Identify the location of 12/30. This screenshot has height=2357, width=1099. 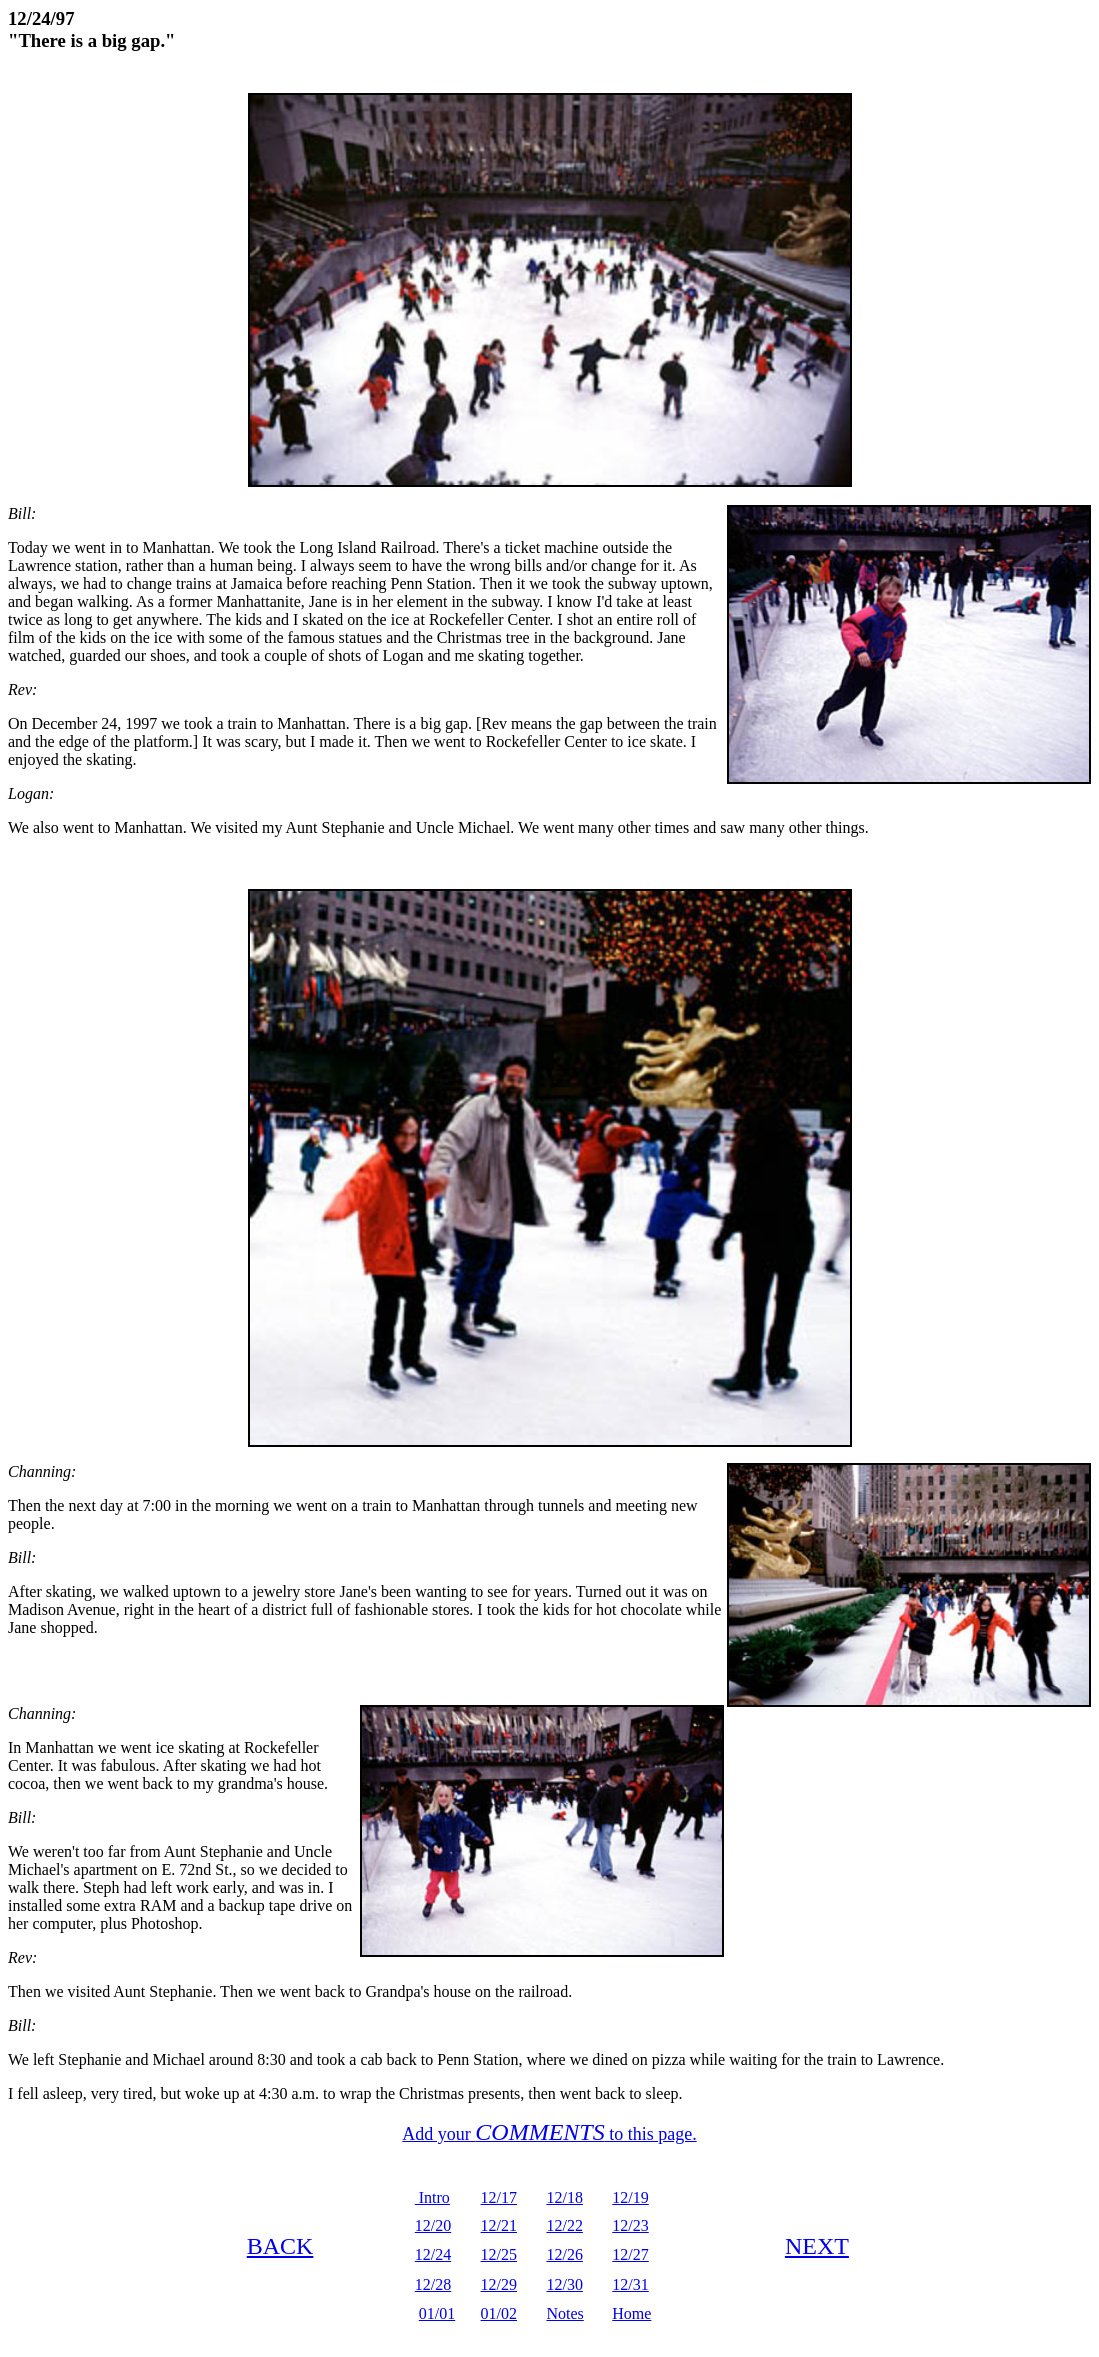
(564, 2284).